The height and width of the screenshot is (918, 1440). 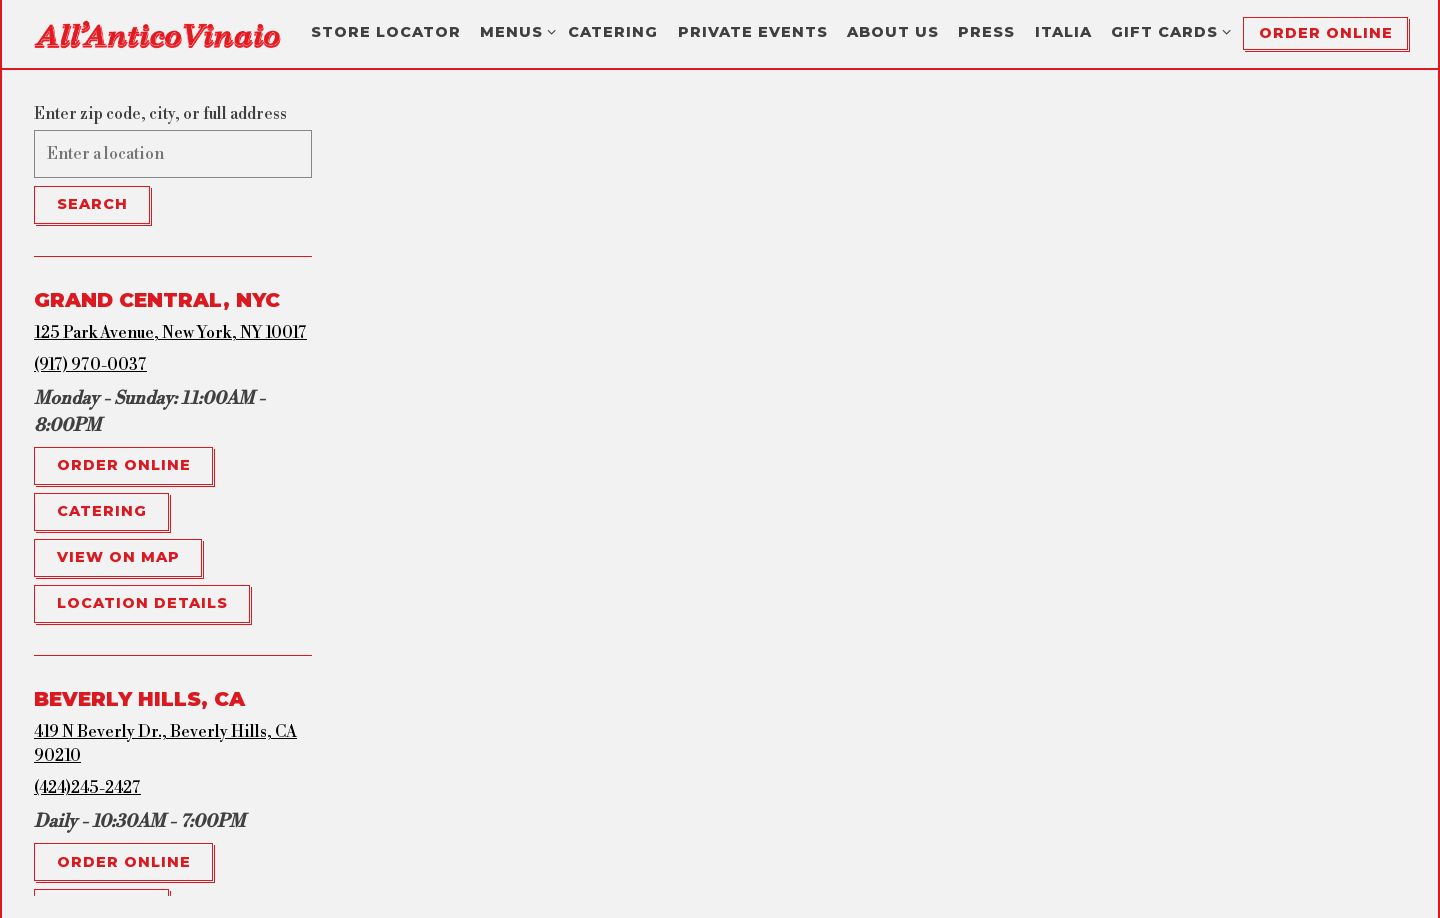 What do you see at coordinates (386, 32) in the screenshot?
I see `Store Locator [button]` at bounding box center [386, 32].